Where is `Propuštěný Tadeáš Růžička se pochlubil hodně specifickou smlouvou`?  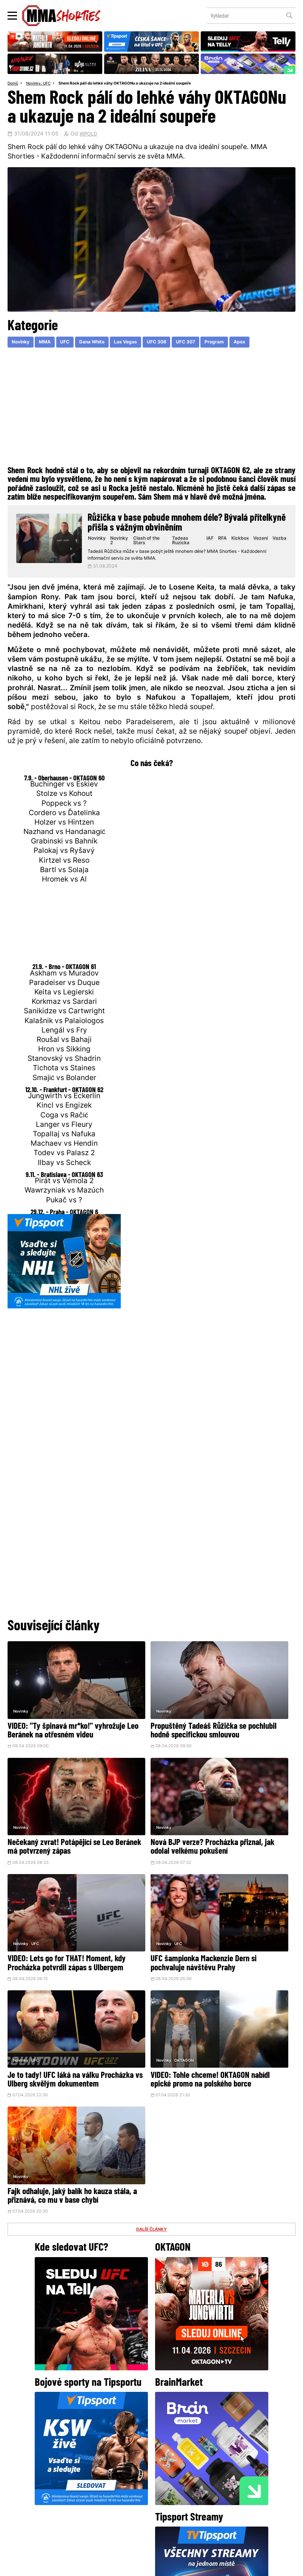 Propuštěný Tadeáš Růžička se pochlubil hodně specifickou smlouvou is located at coordinates (148, 1715).